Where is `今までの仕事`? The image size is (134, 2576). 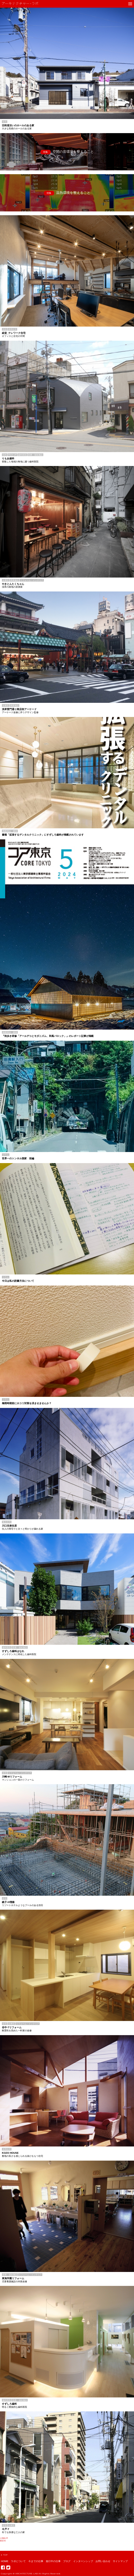 今までの仕事 is located at coordinates (35, 2561).